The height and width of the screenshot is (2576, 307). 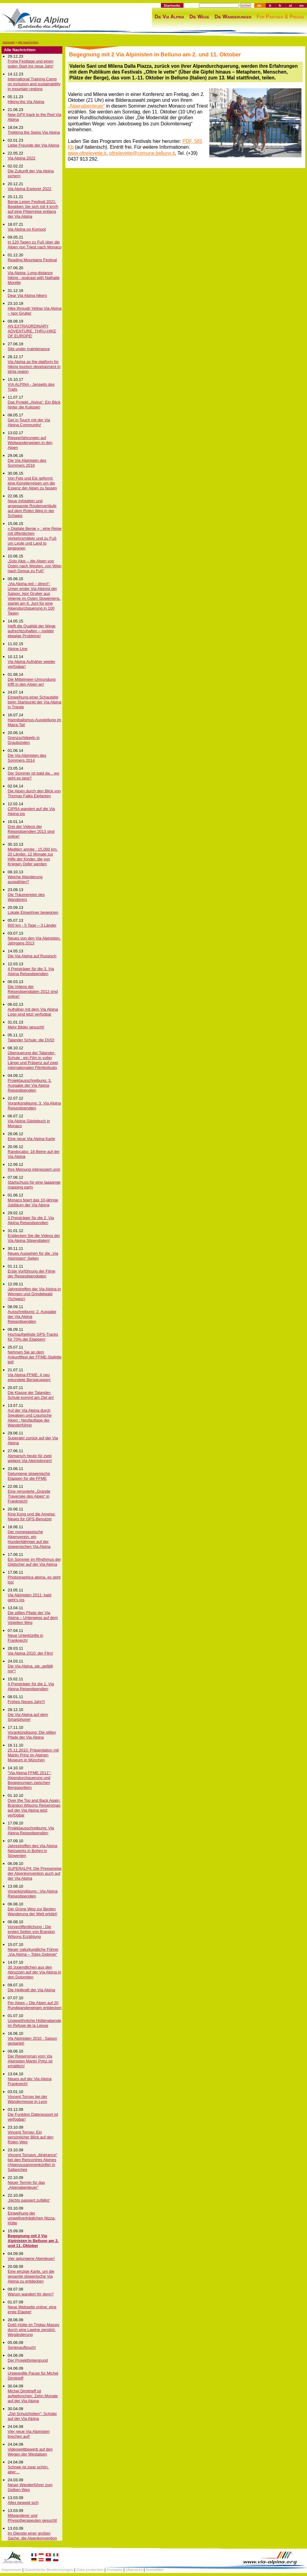 What do you see at coordinates (35, 1357) in the screenshot?
I see `Nehmen Sie an dem Ankunftfest der FFME-Stafette teil!` at bounding box center [35, 1357].